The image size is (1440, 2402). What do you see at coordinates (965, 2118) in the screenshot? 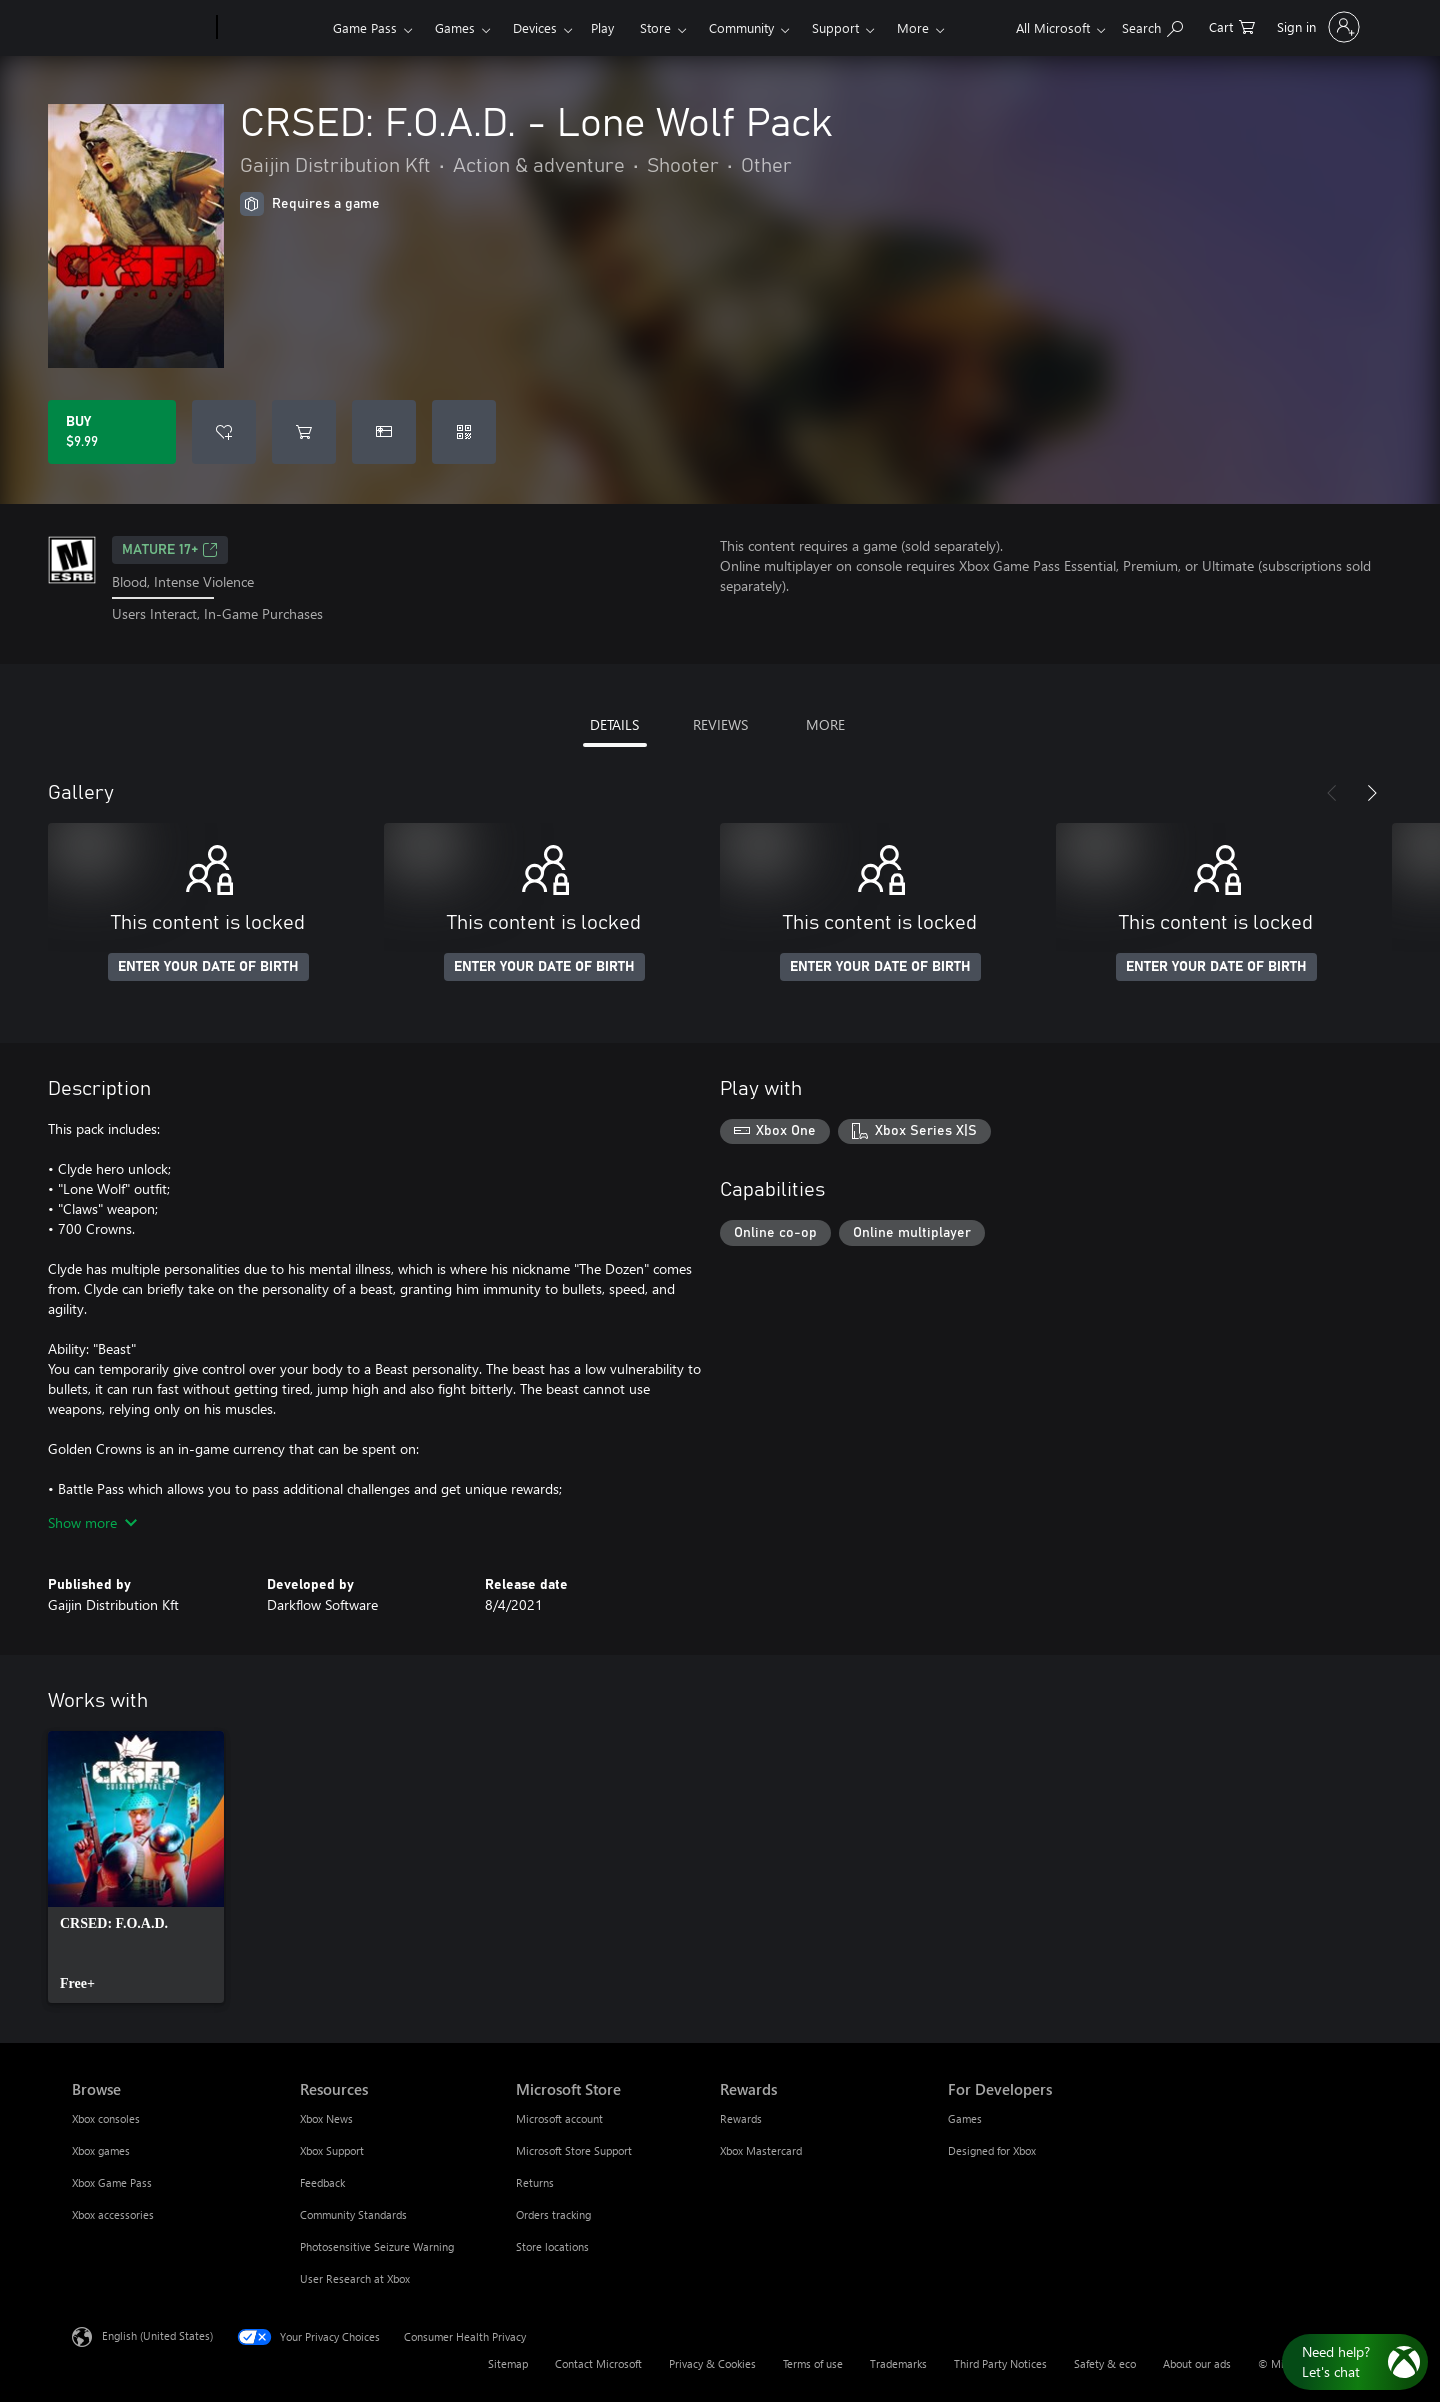
I see `Games [Games For Developers]` at bounding box center [965, 2118].